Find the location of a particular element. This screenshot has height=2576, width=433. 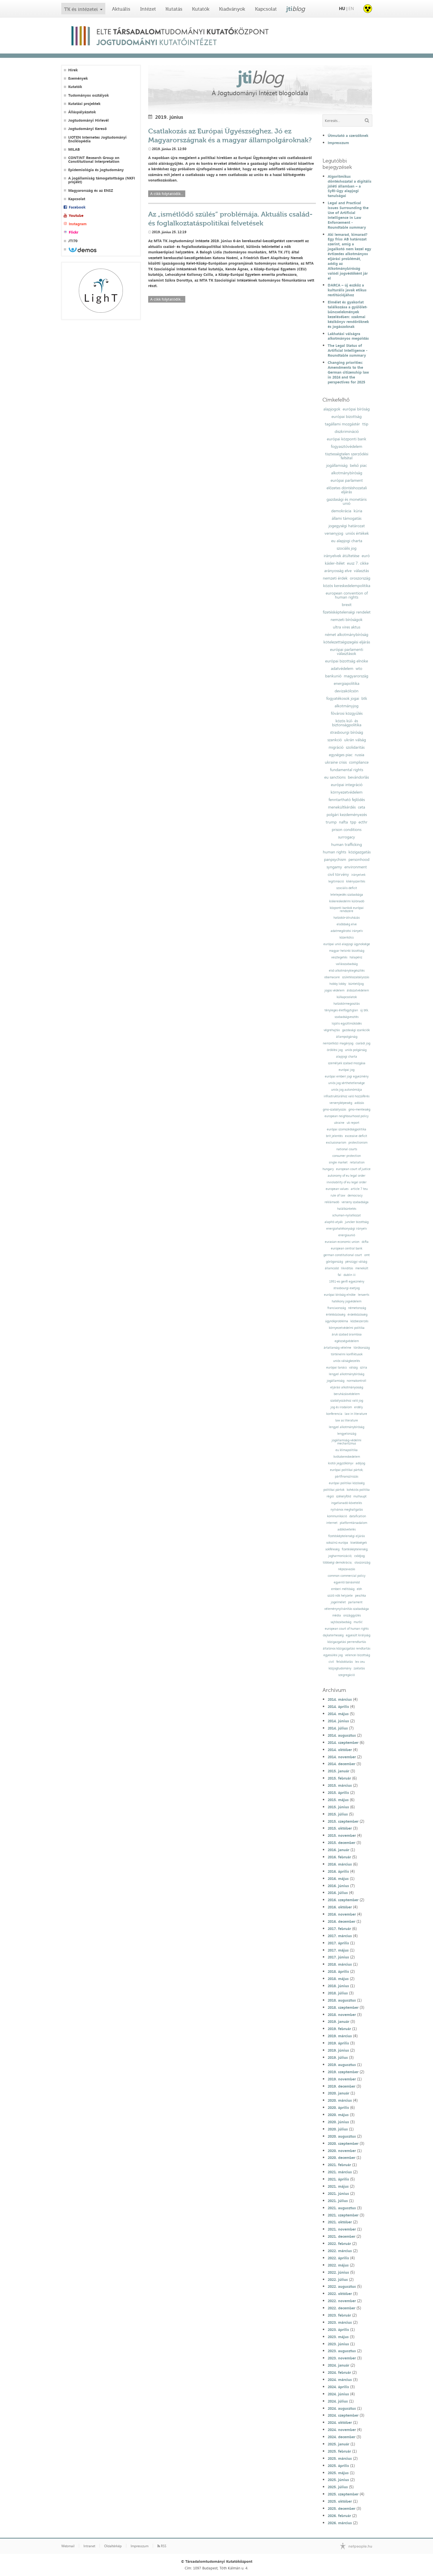

Youtube is located at coordinates (76, 215).